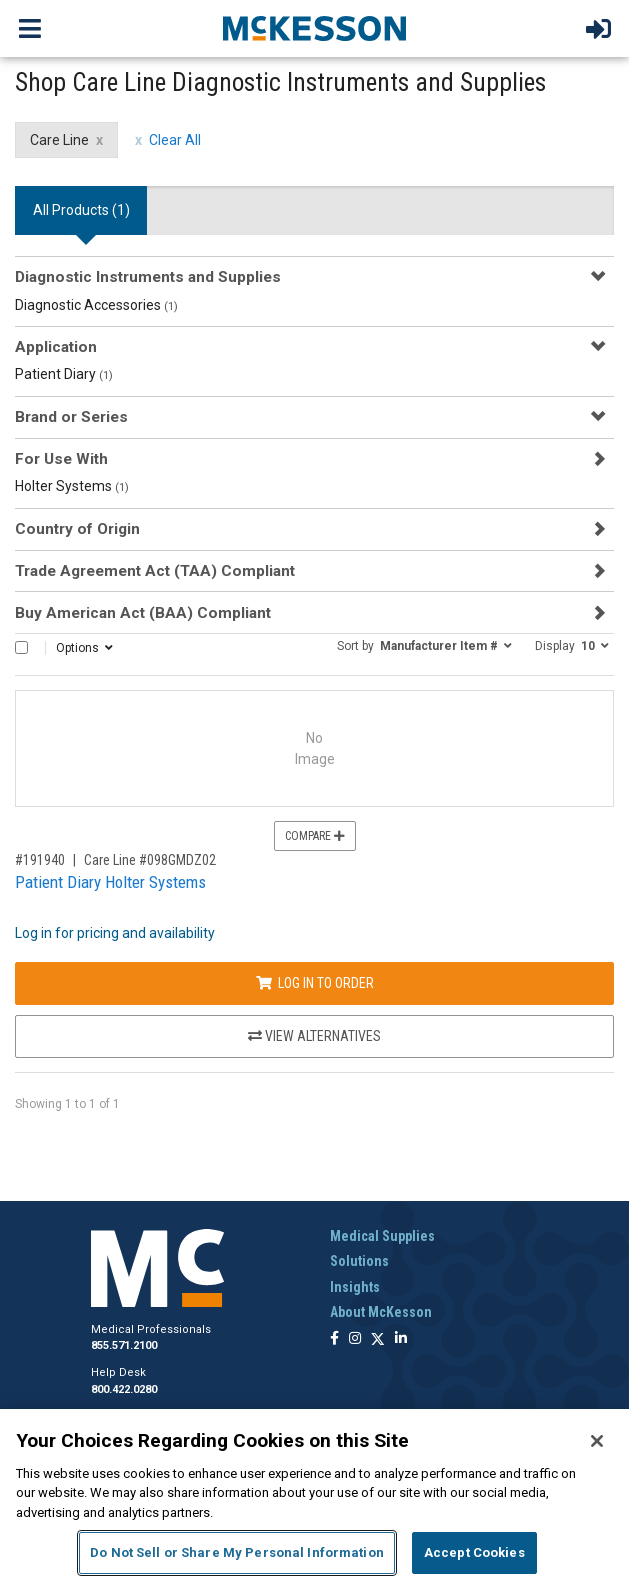  I want to click on Care Line [Care Line filter clear], so click(59, 140).